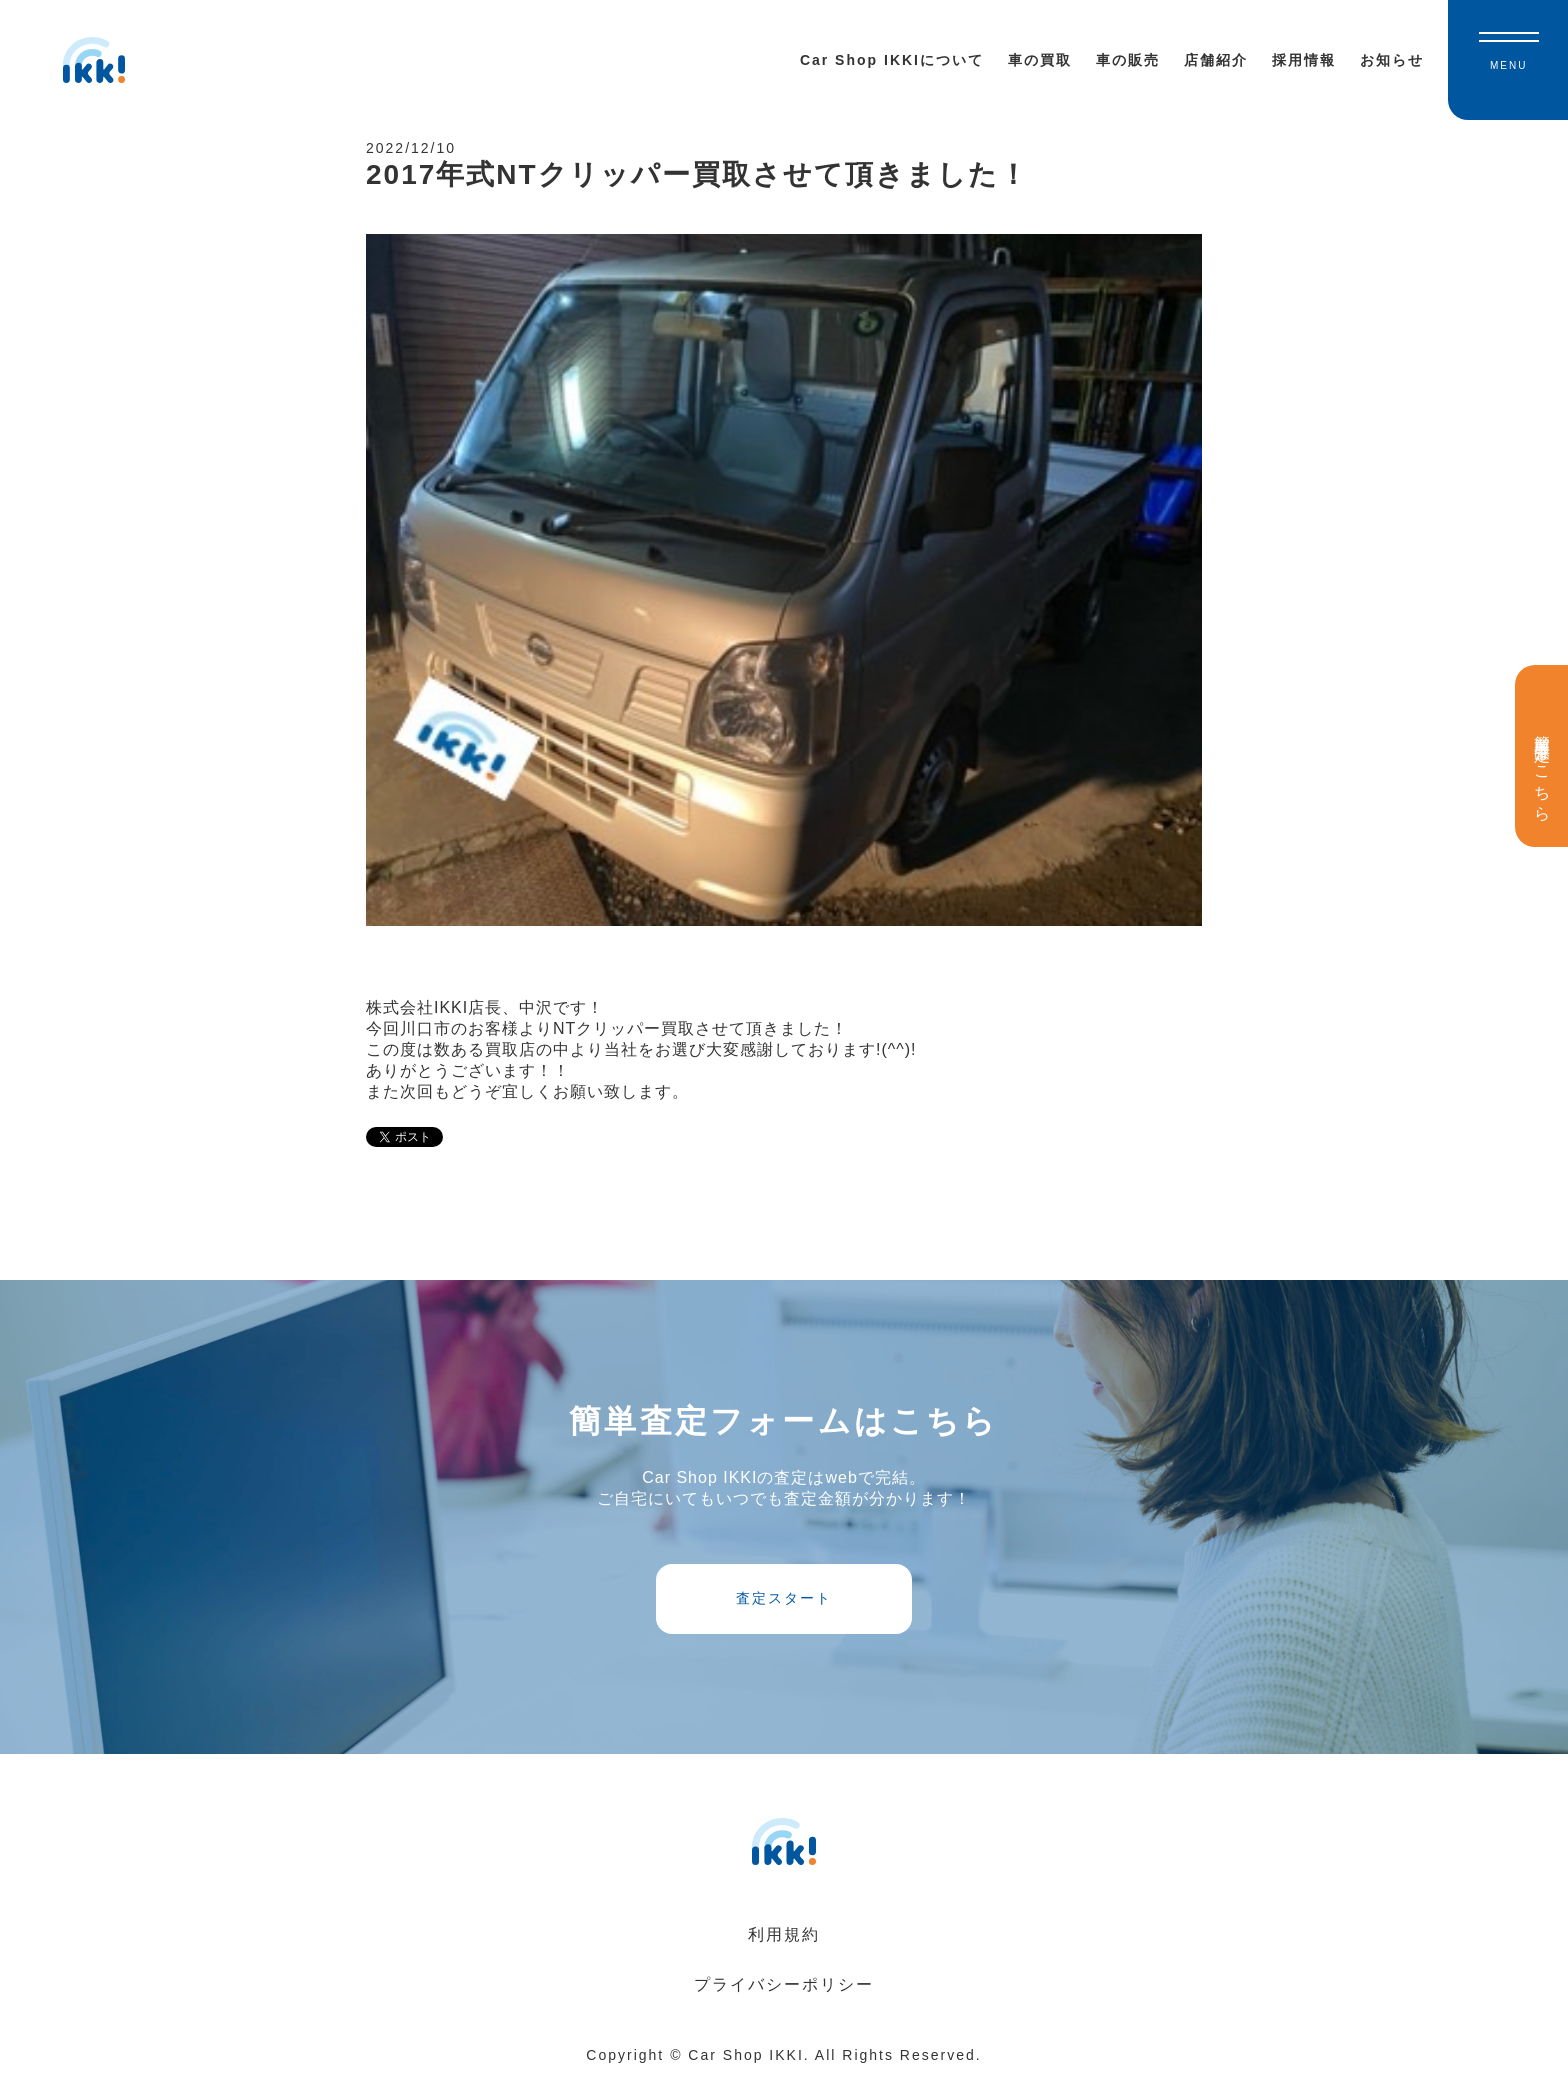 Image resolution: width=1568 pixels, height=2079 pixels. What do you see at coordinates (1304, 60) in the screenshot?
I see `採用情報` at bounding box center [1304, 60].